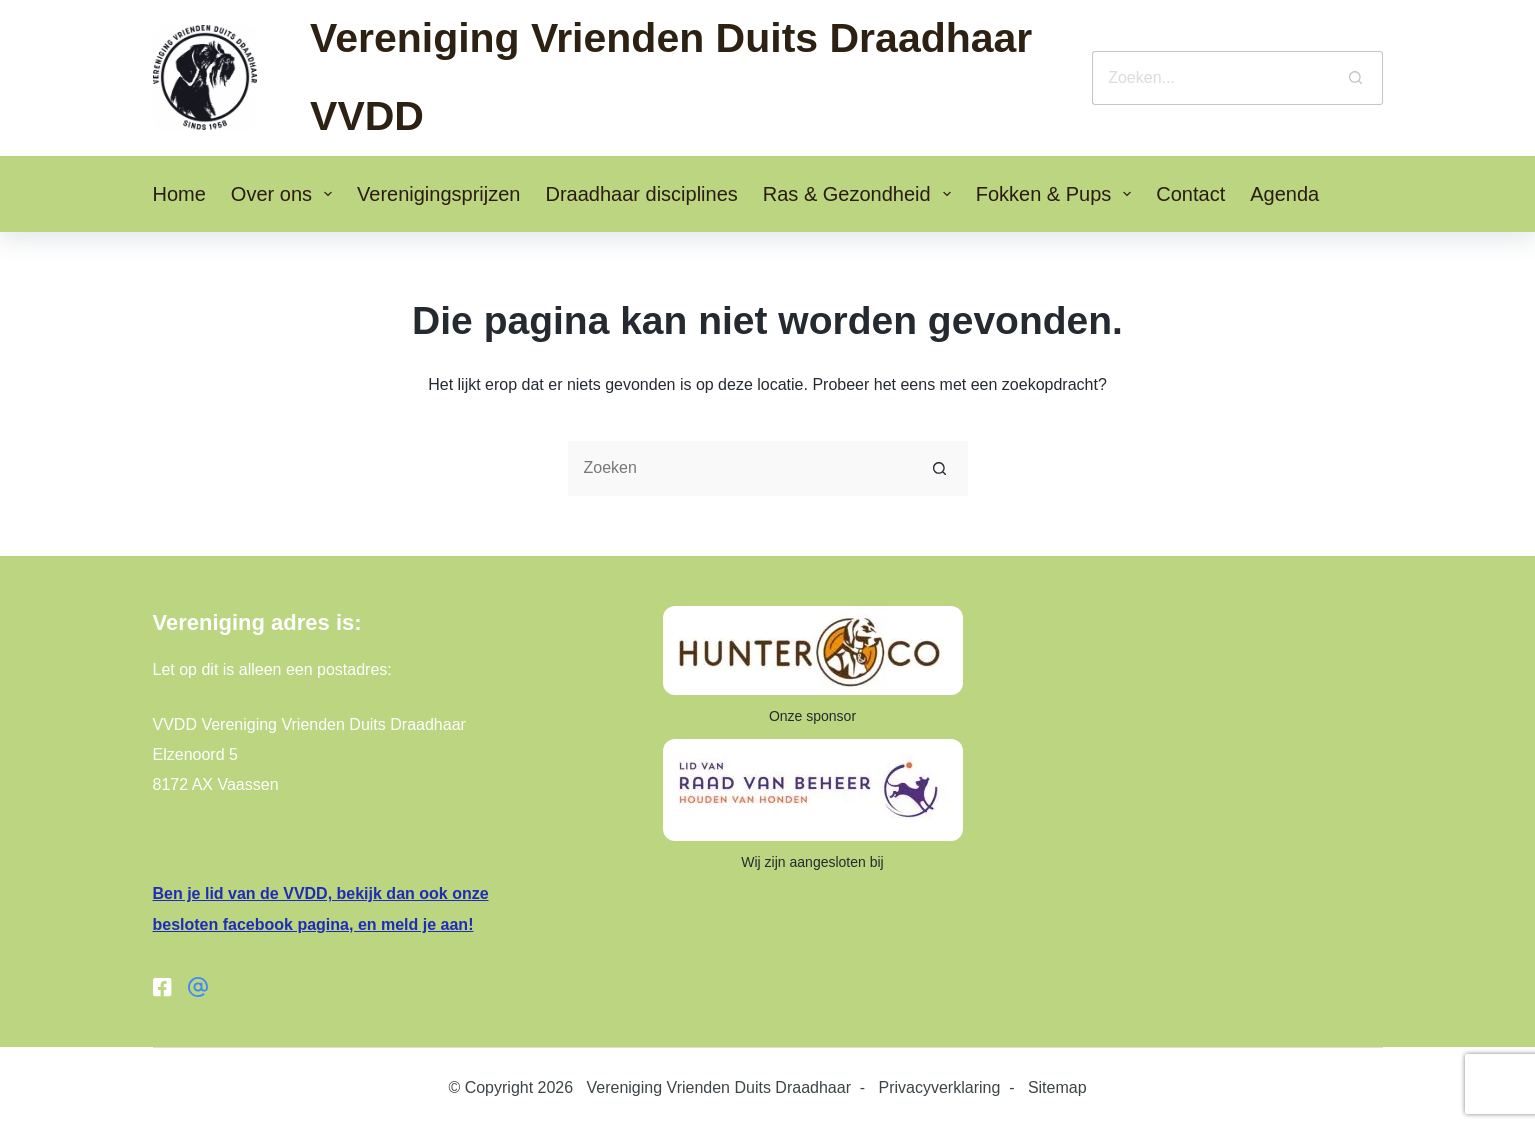  Describe the element at coordinates (179, 194) in the screenshot. I see `Home` at that location.